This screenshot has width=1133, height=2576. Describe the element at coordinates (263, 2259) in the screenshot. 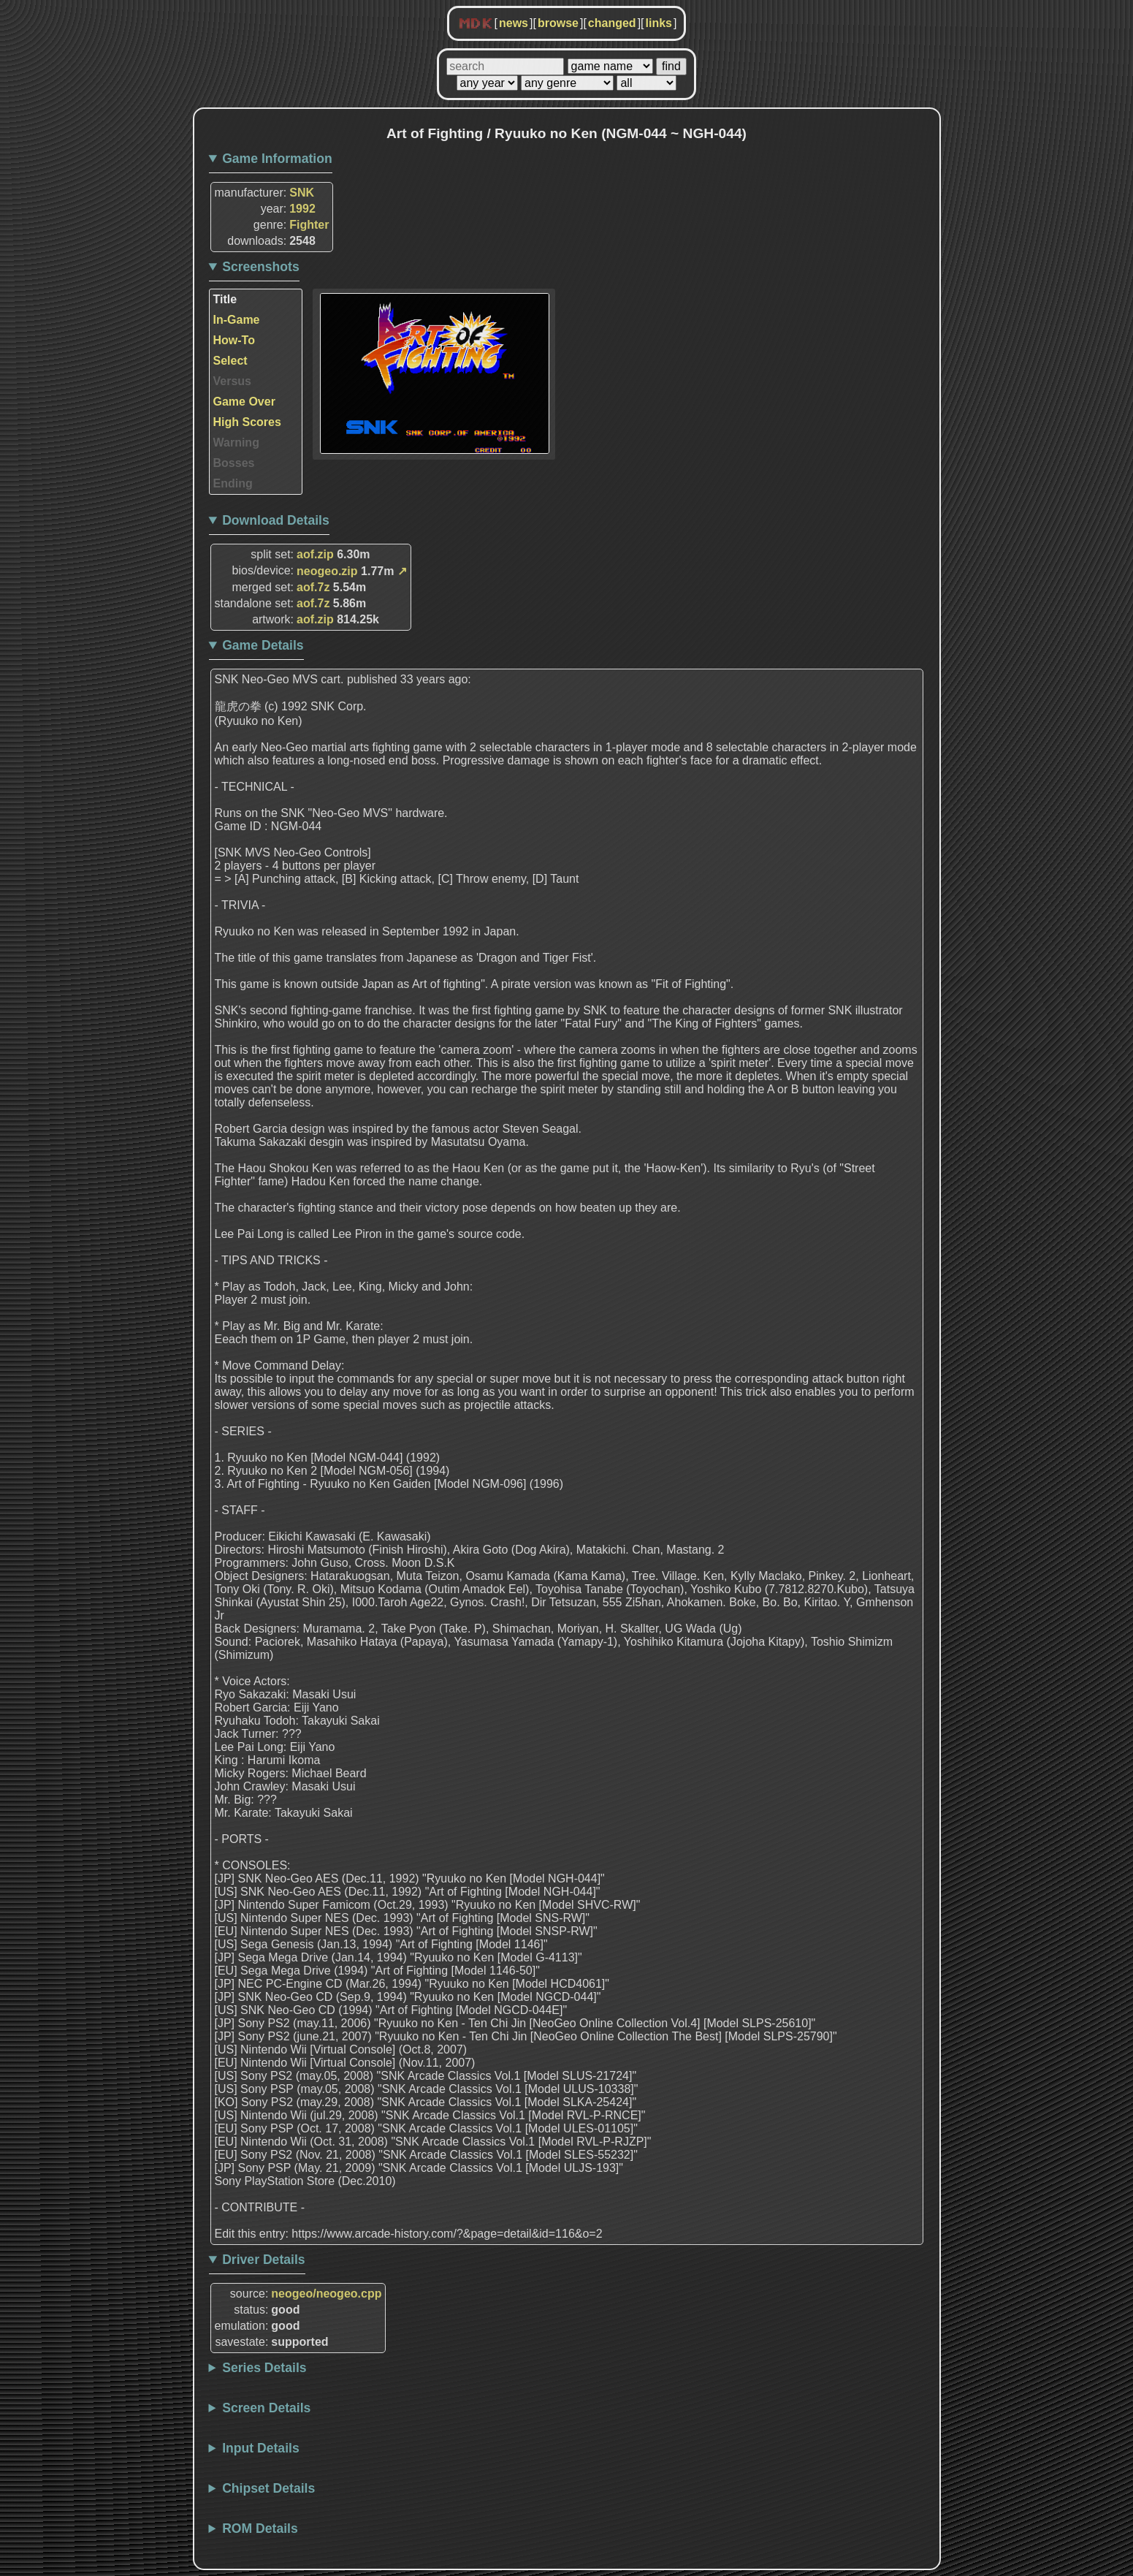

I see `Driver Details` at that location.